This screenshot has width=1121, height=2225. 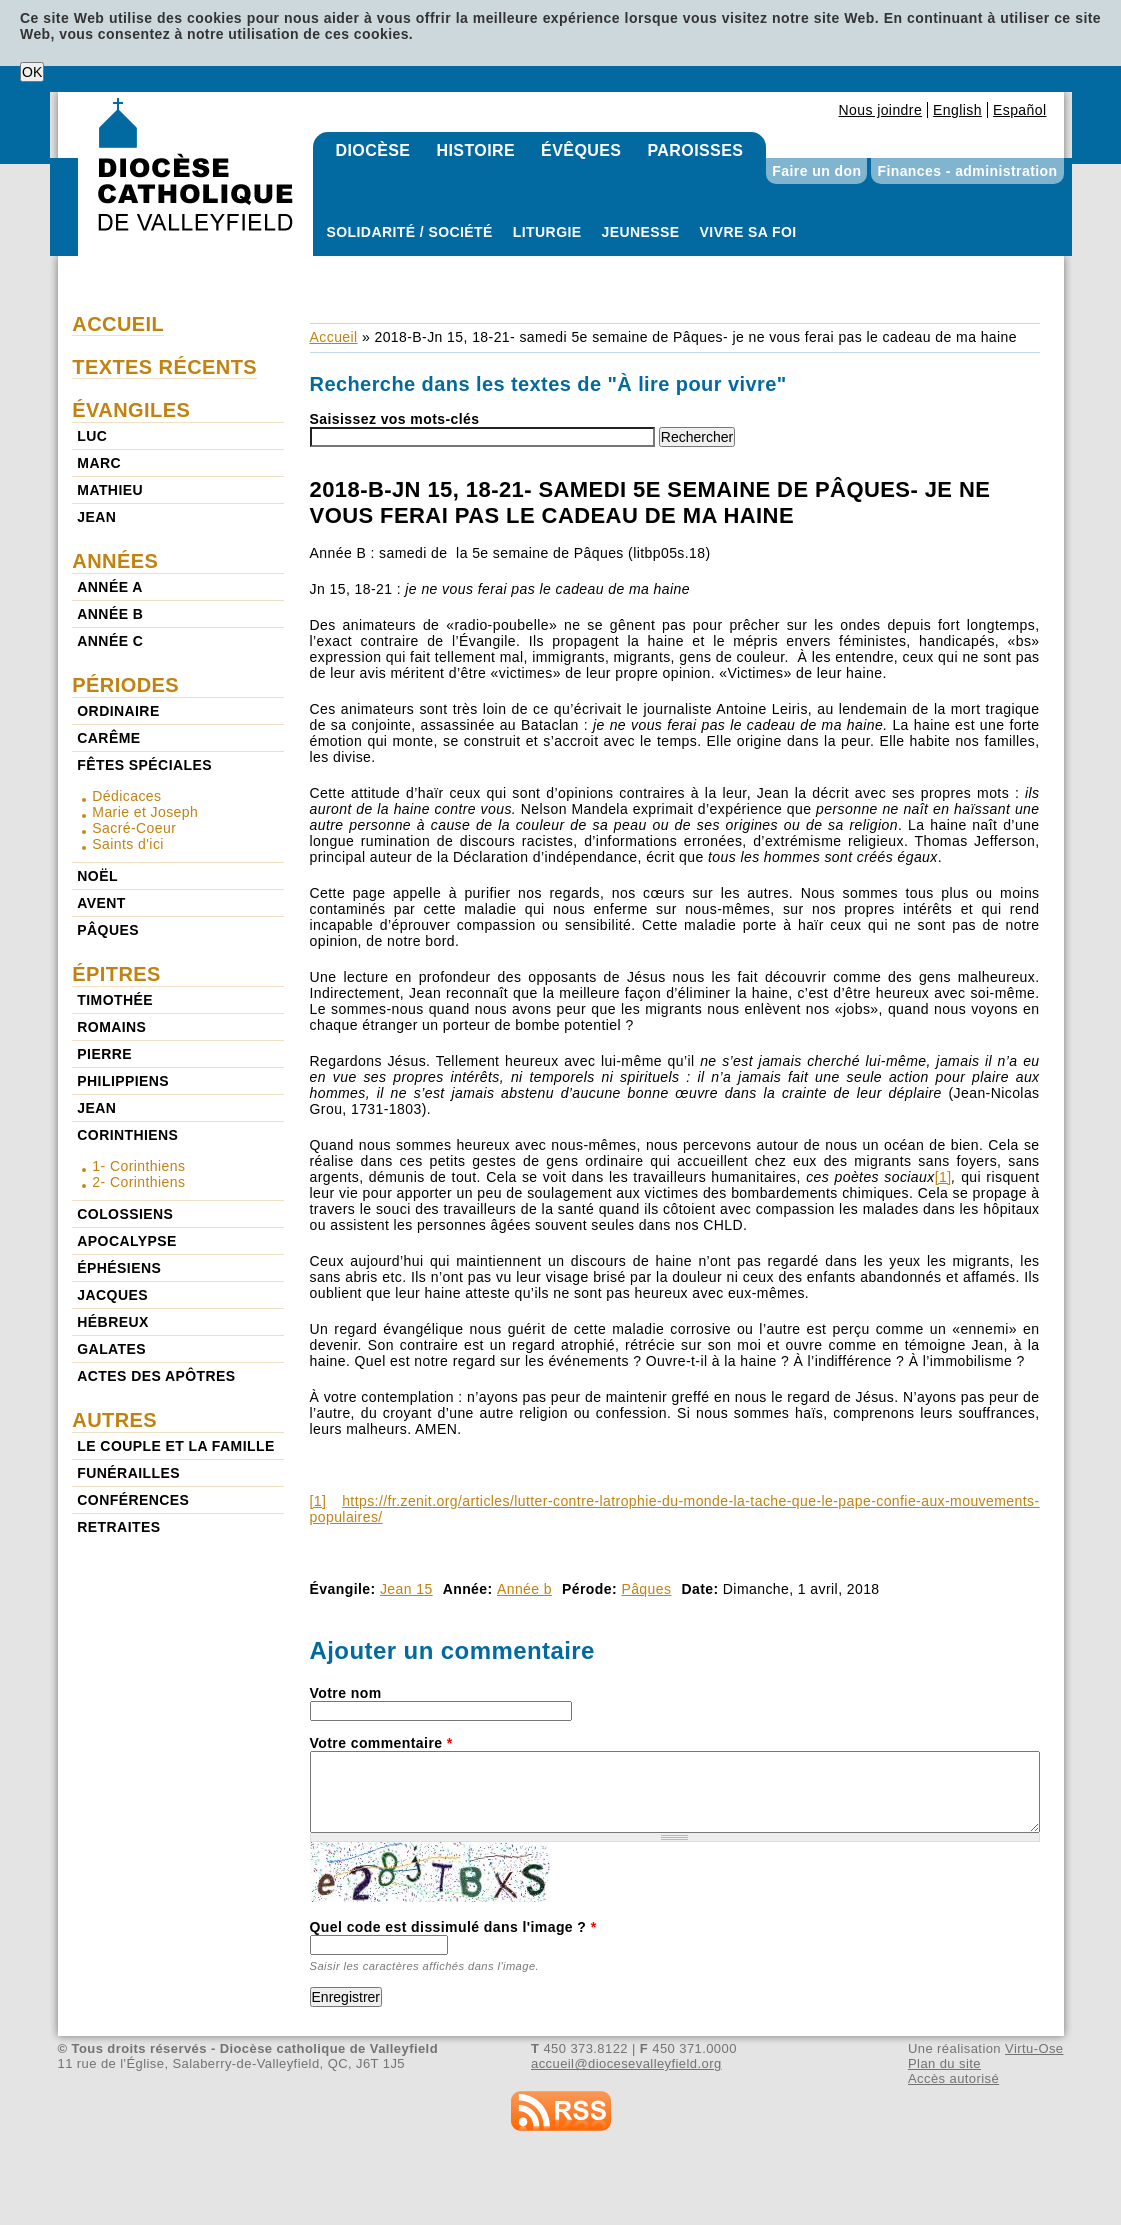 I want to click on Noël, so click(x=97, y=876).